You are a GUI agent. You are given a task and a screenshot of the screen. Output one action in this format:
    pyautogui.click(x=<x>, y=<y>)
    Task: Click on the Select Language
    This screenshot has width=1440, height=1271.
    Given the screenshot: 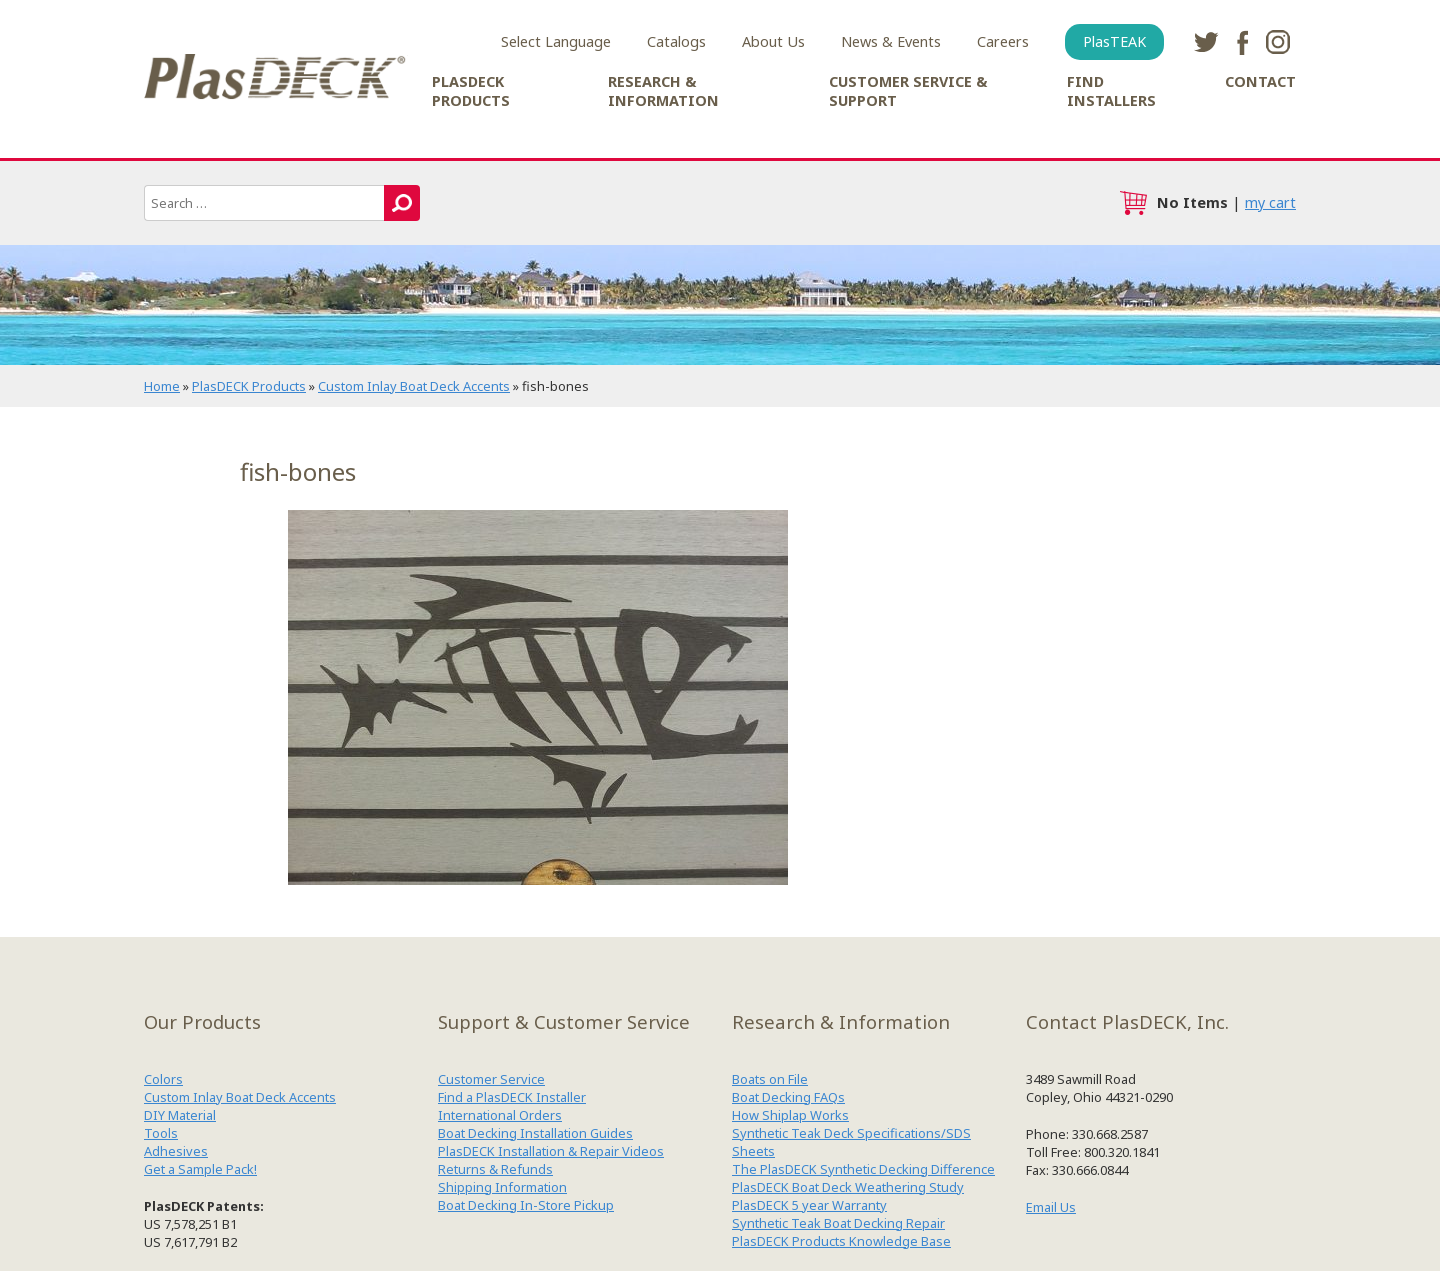 What is the action you would take?
    pyautogui.click(x=556, y=41)
    